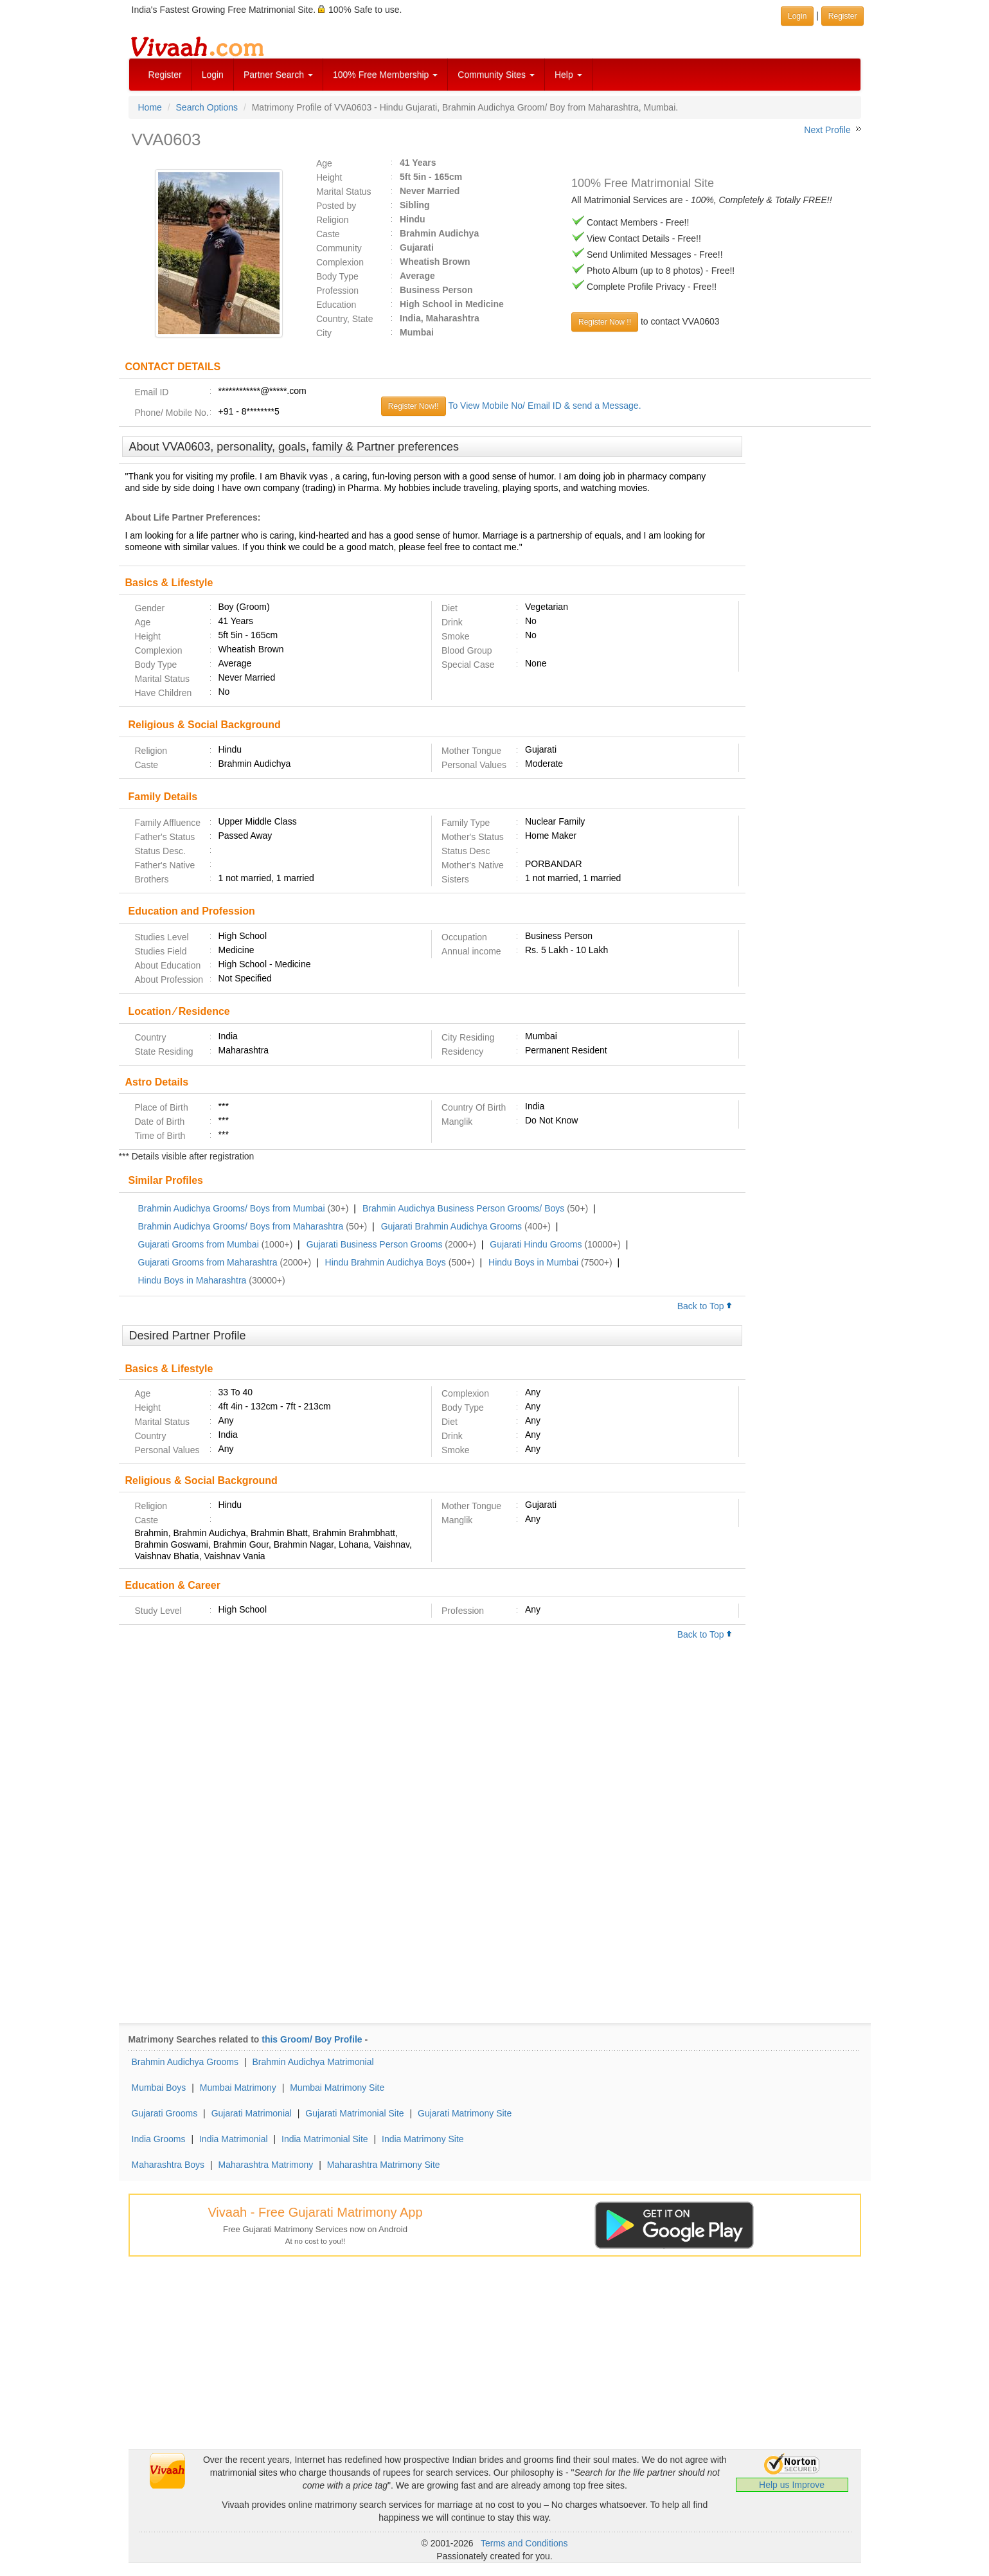  Describe the element at coordinates (324, 2139) in the screenshot. I see `India Matrimonial Site` at that location.